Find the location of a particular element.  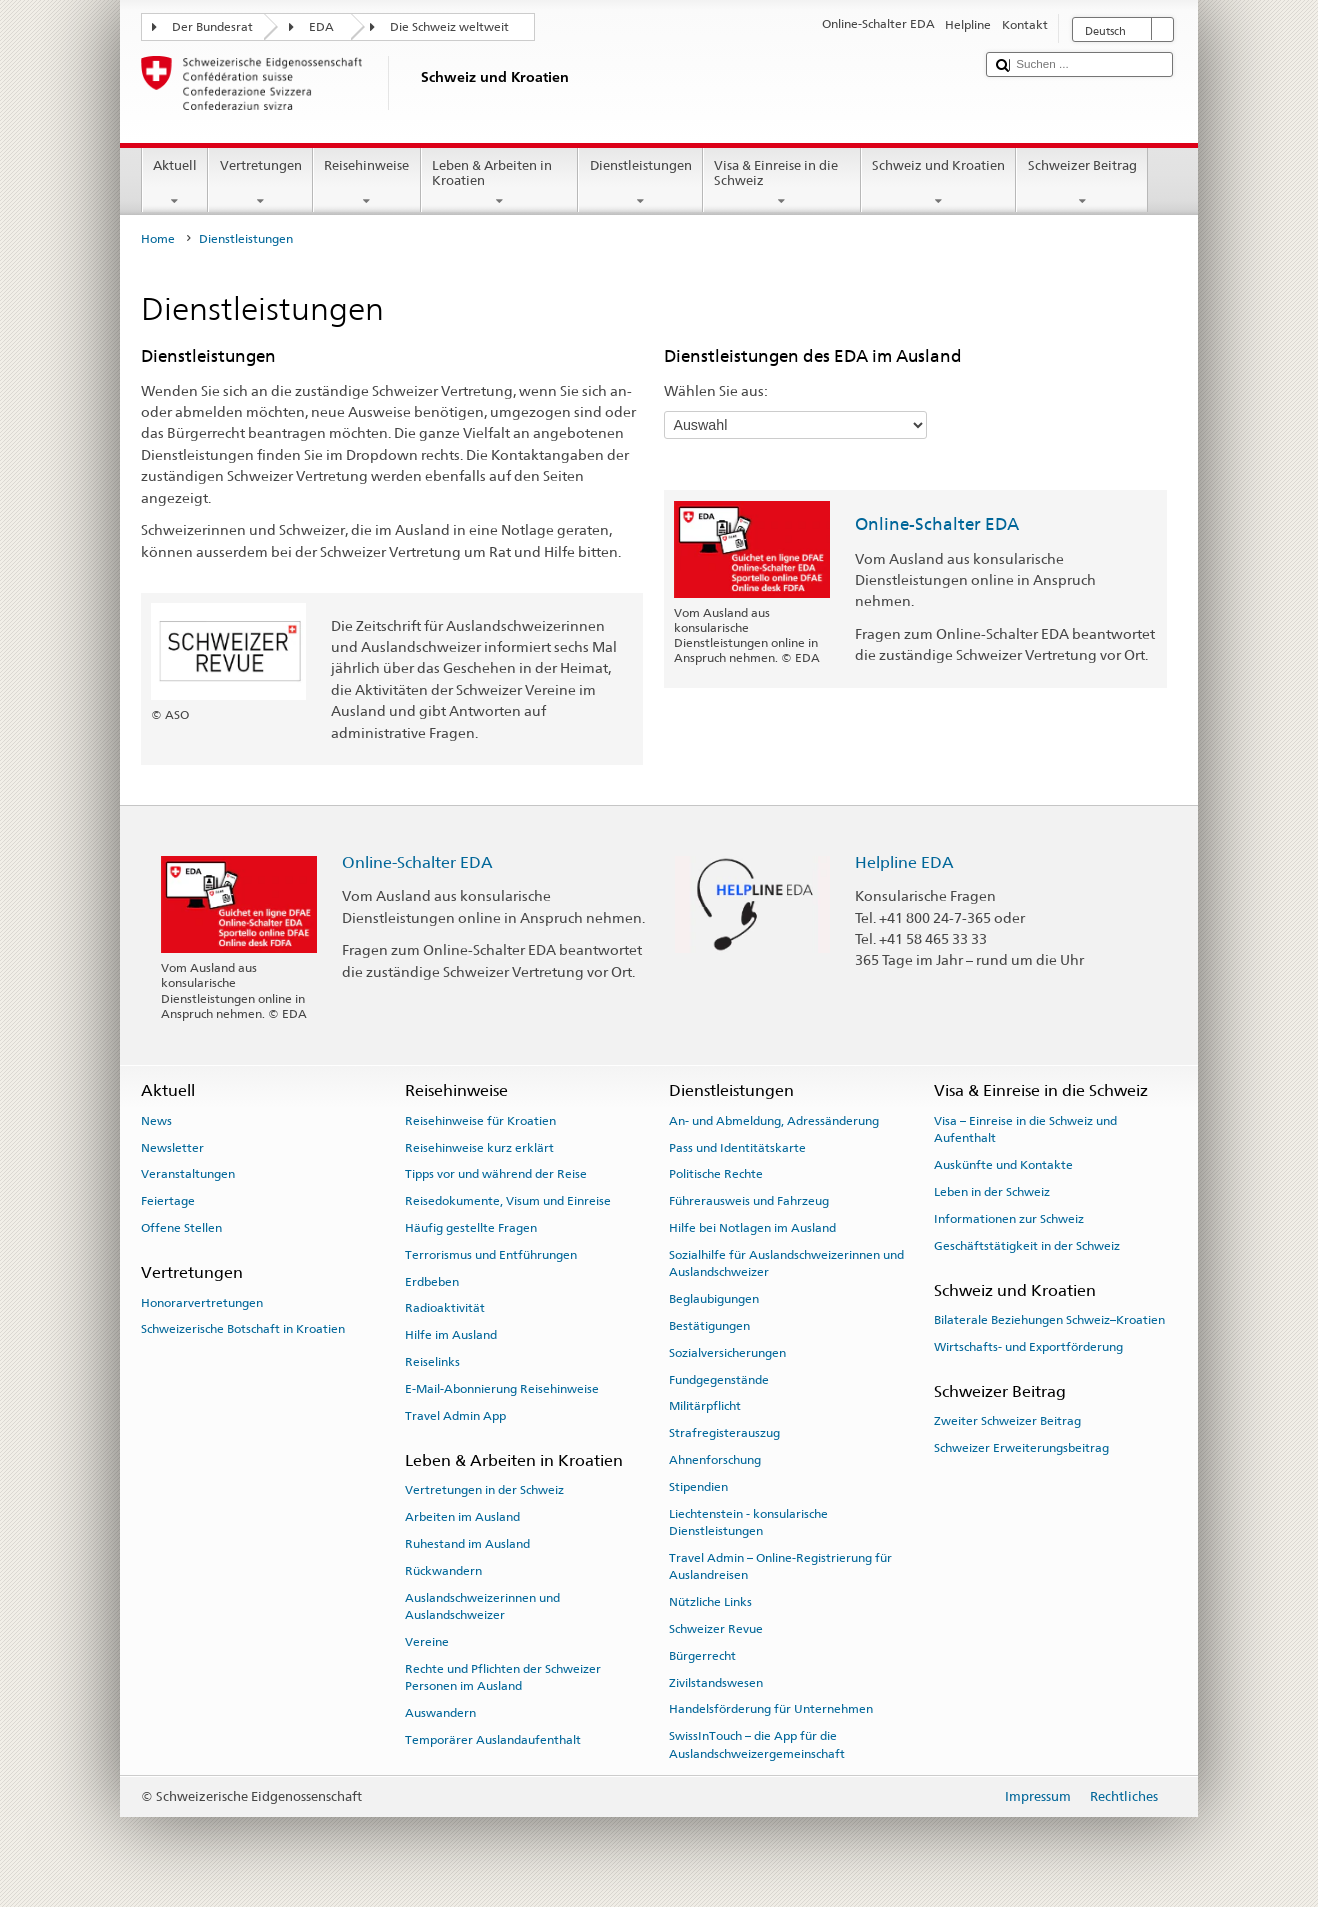

Helpline EDA is located at coordinates (904, 862).